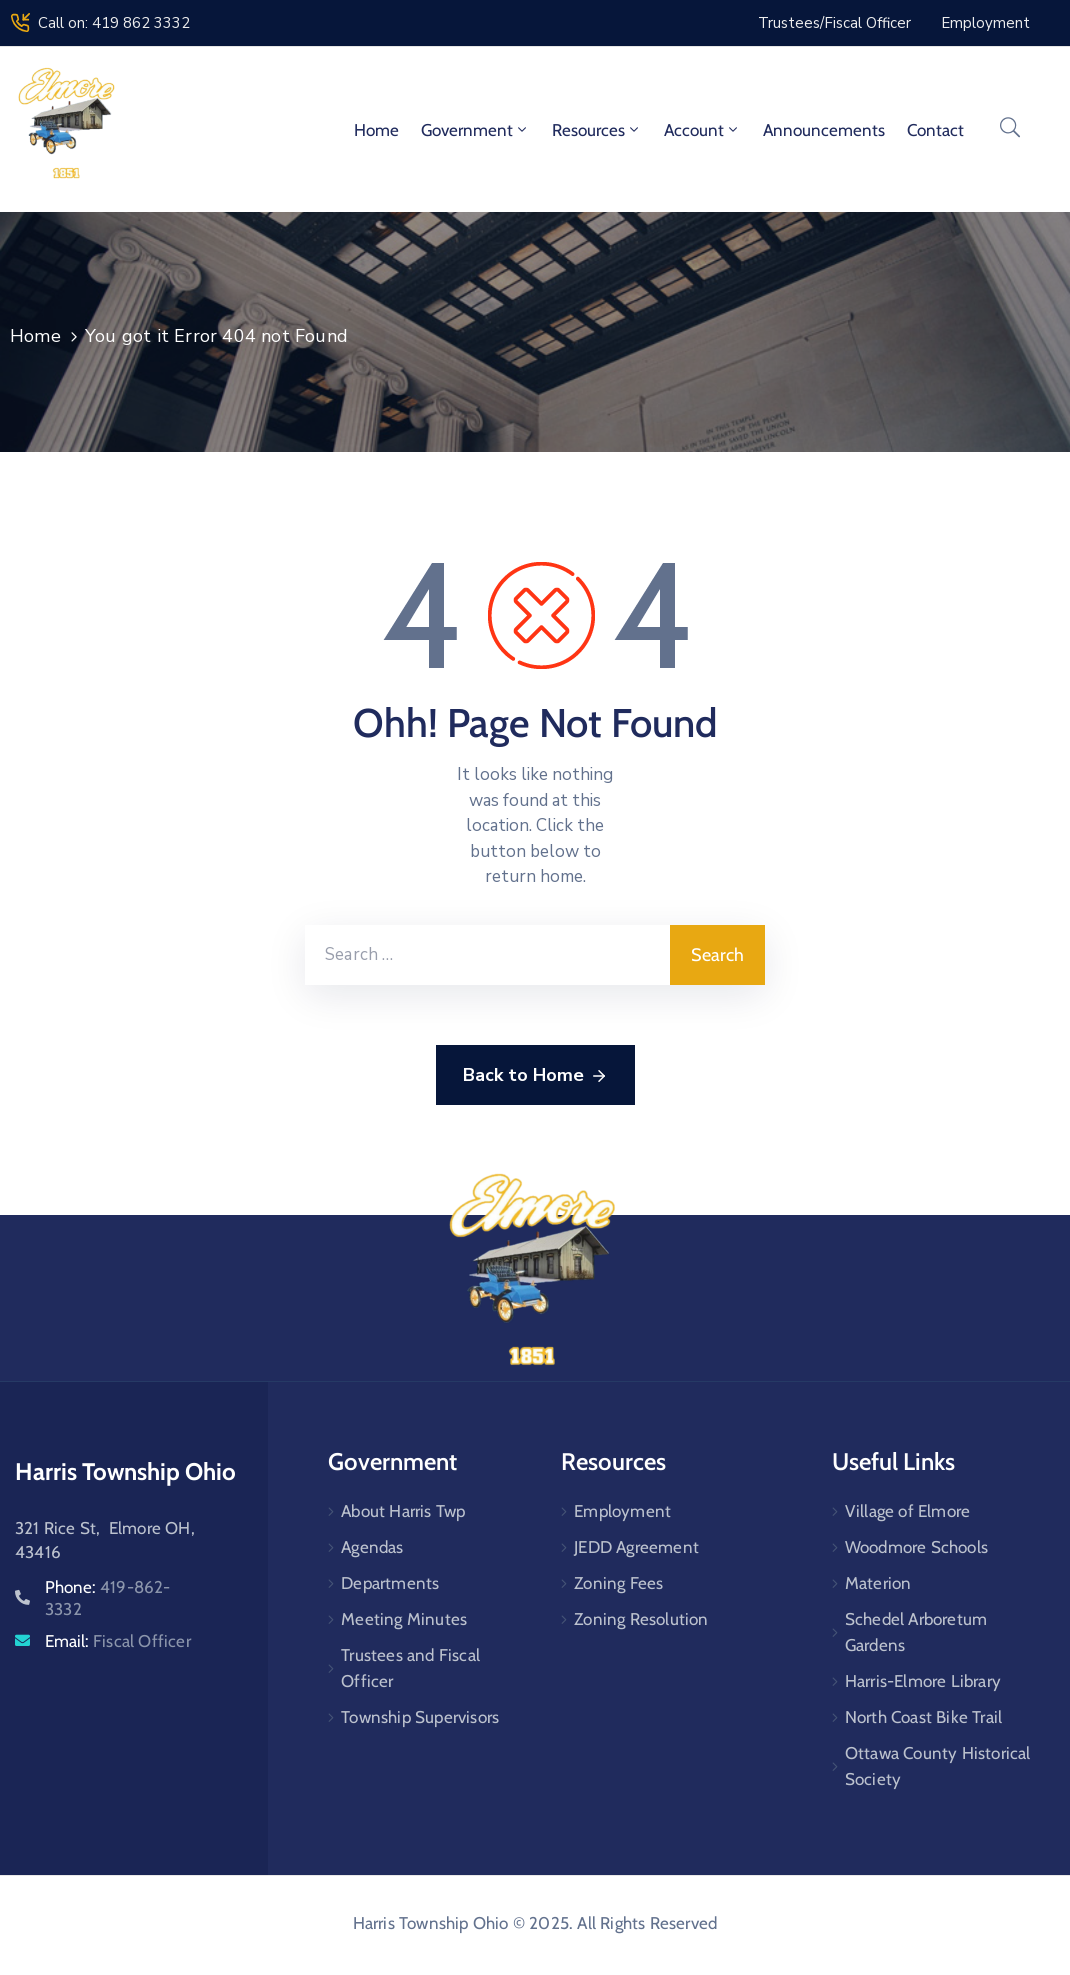 This screenshot has height=1975, width=1070. I want to click on About Harris Twp, so click(403, 1511).